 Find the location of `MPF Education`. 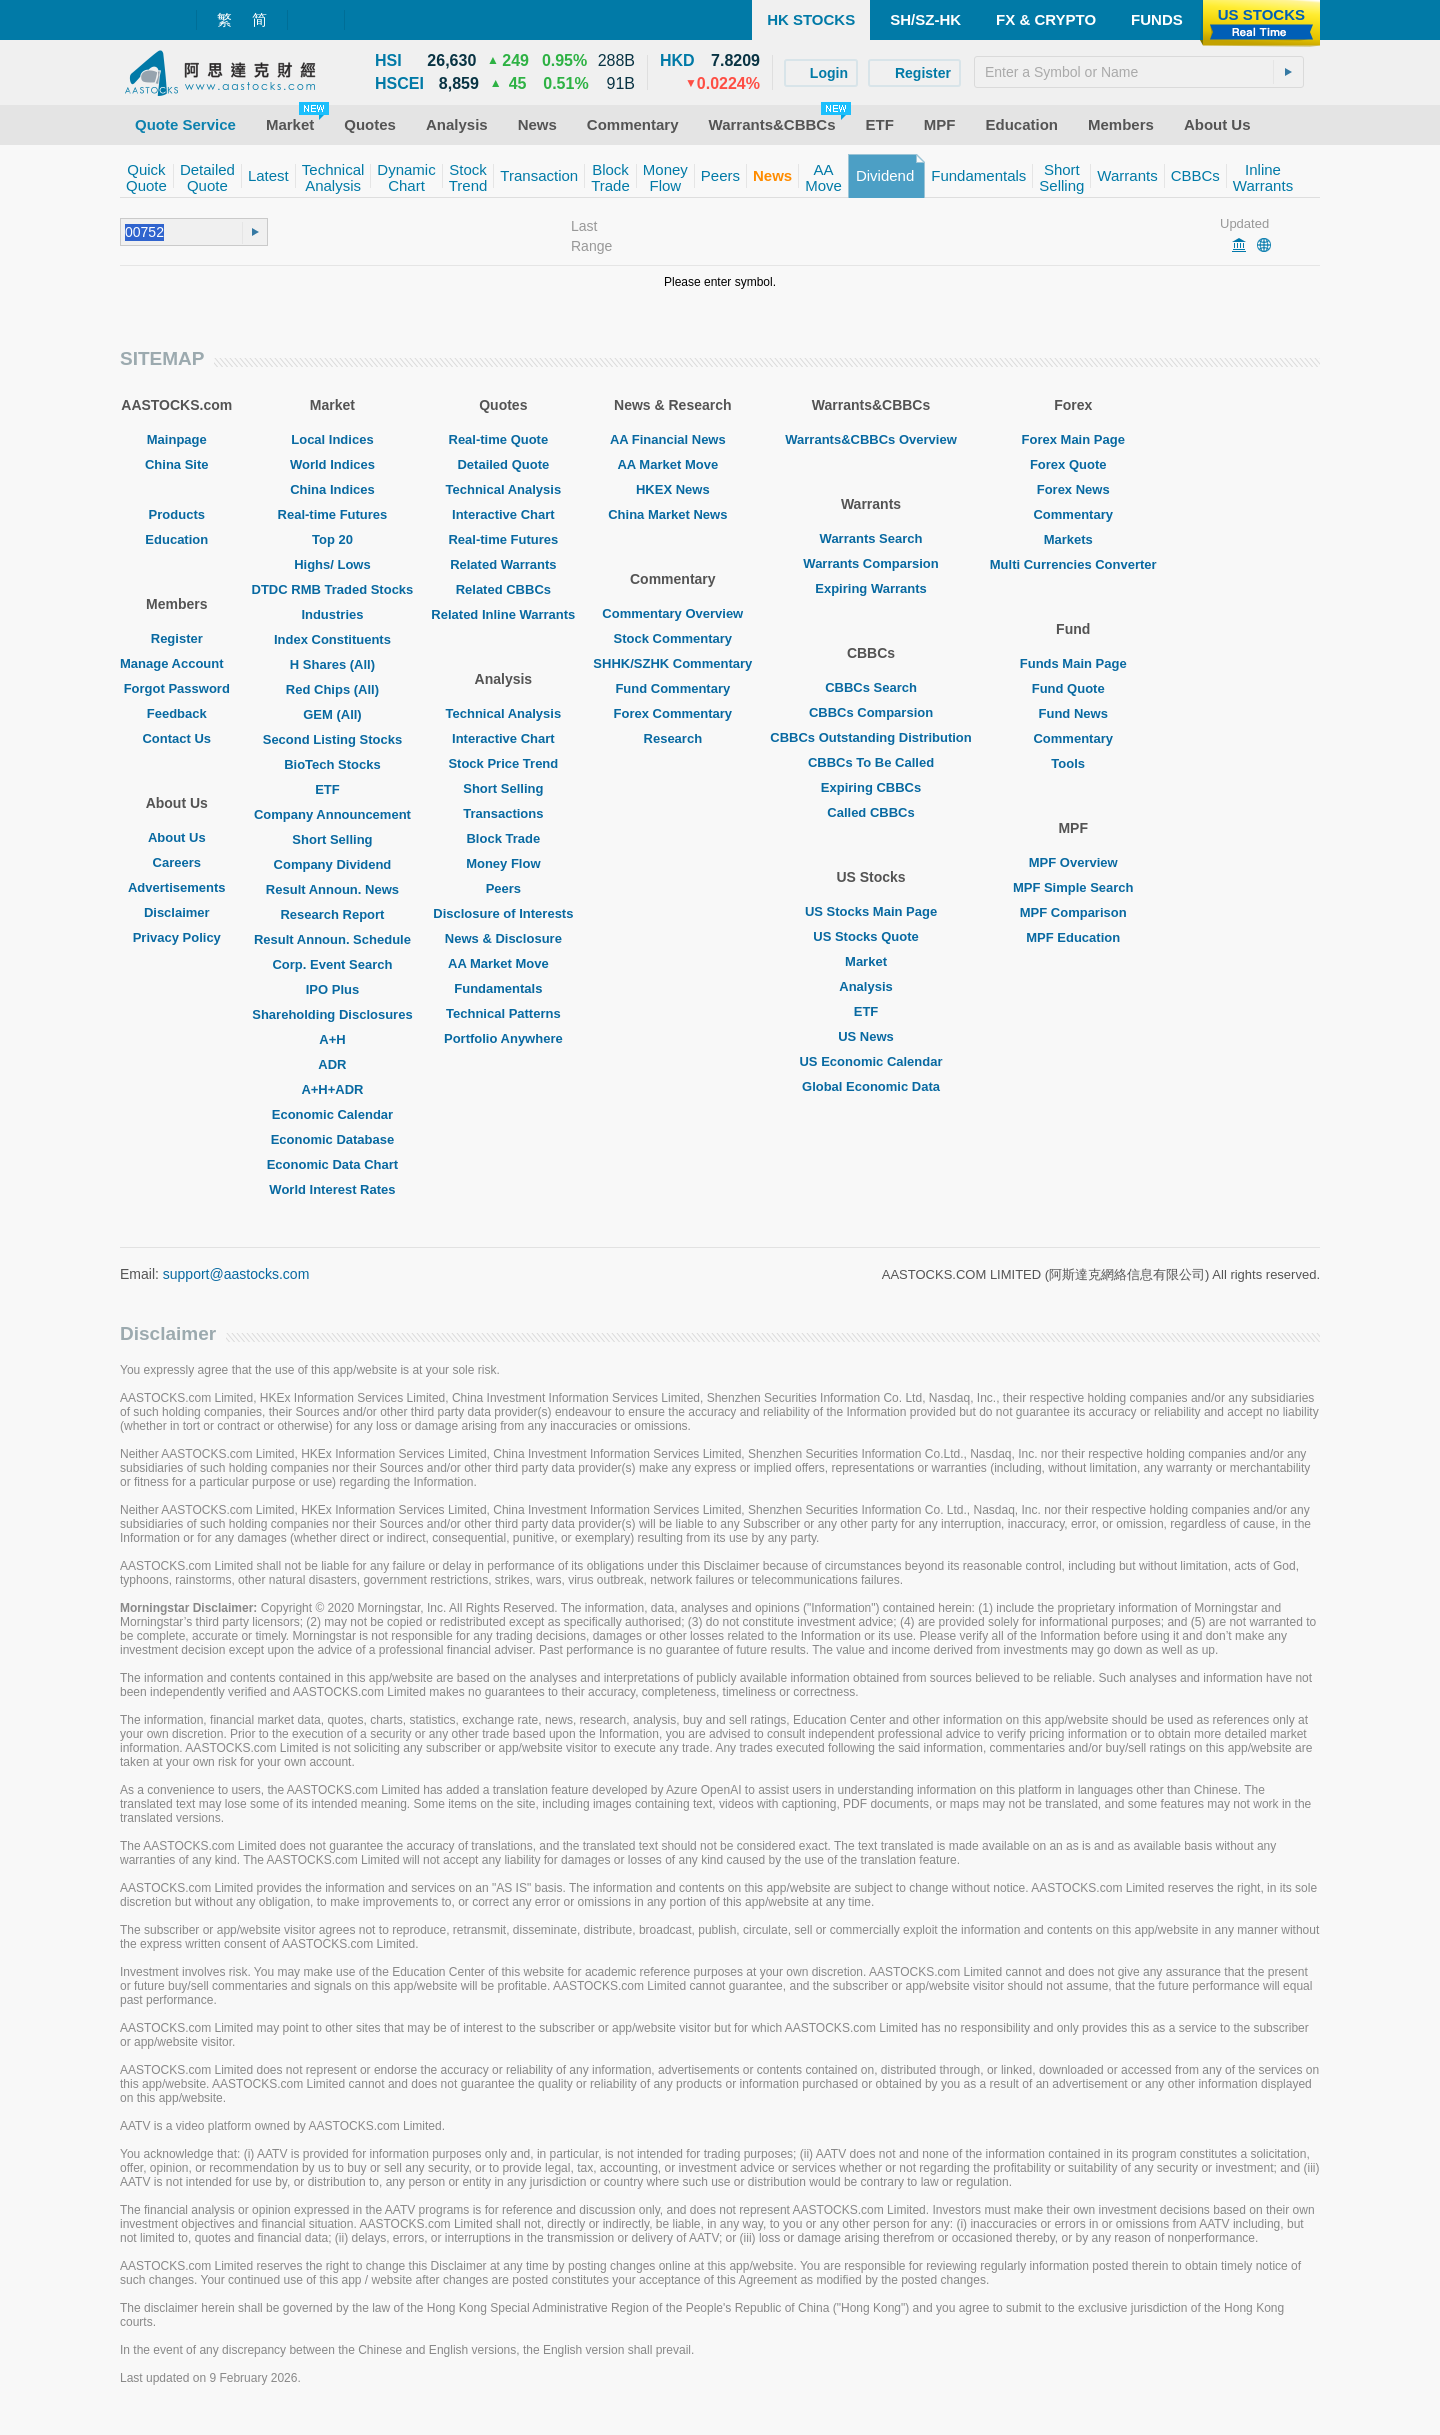

MPF Education is located at coordinates (1073, 937).